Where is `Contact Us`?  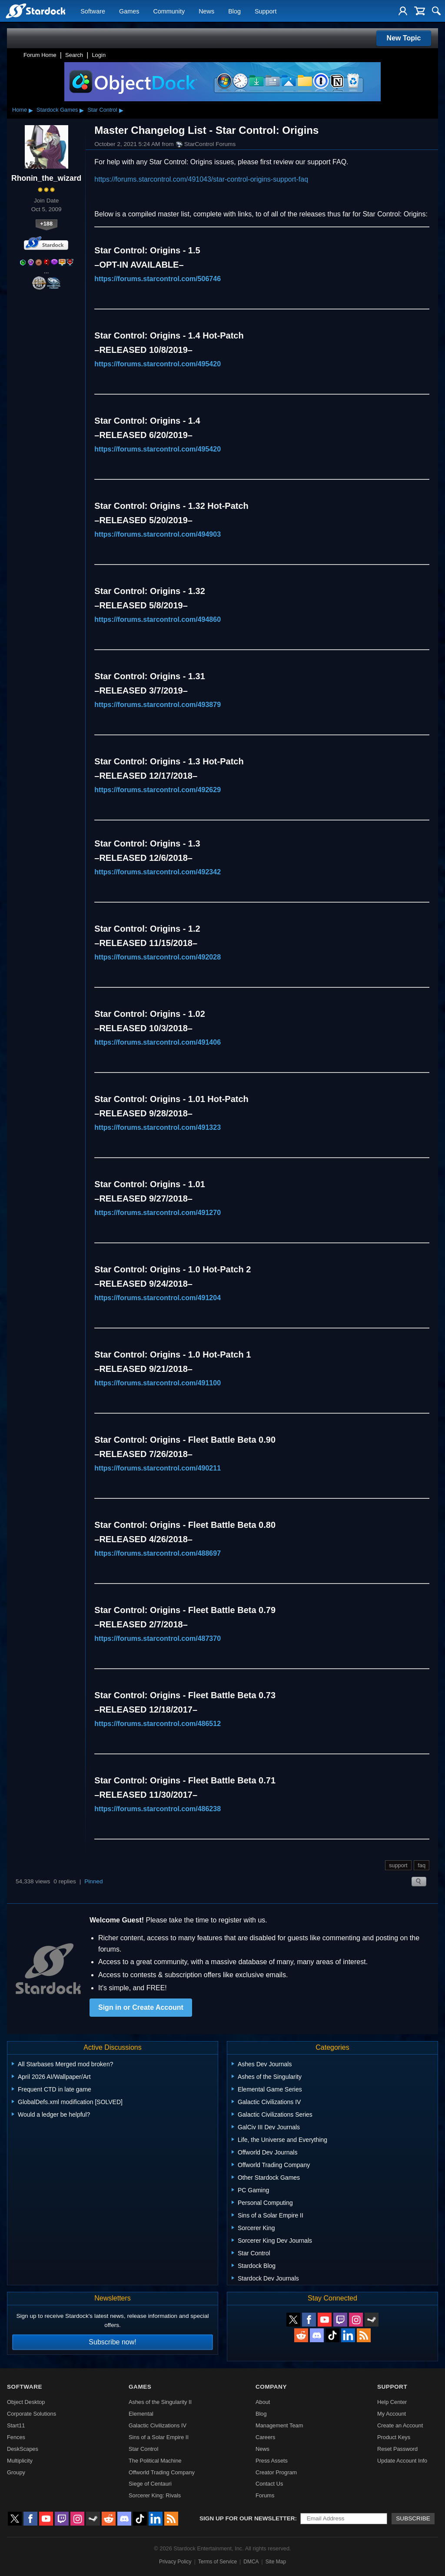 Contact Us is located at coordinates (269, 2483).